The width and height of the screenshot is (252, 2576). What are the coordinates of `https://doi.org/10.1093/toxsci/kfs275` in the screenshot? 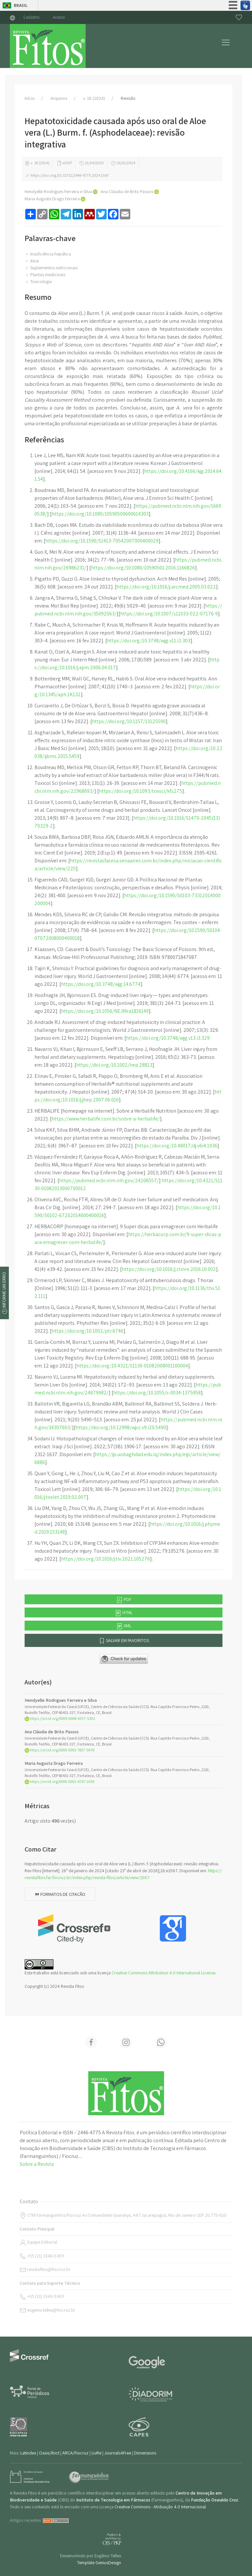 It's located at (140, 791).